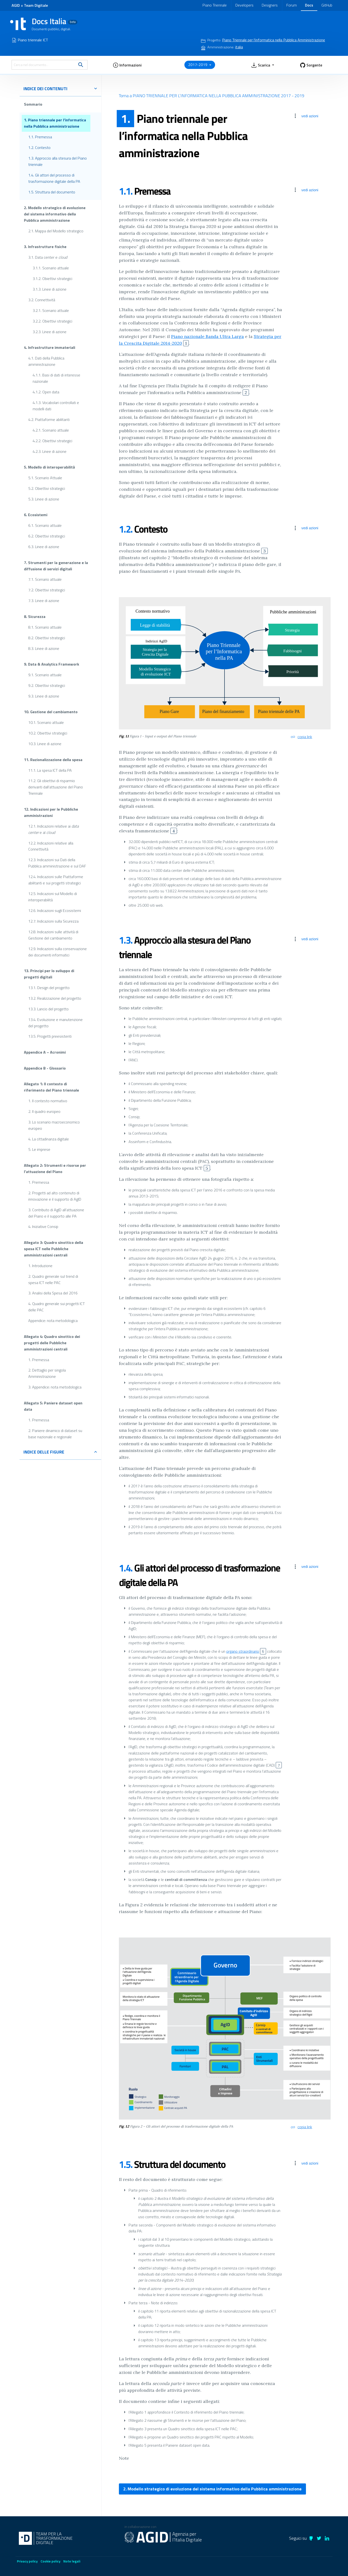 This screenshot has width=348, height=2576. Describe the element at coordinates (55, 787) in the screenshot. I see `11.2. Gli obiettivi di risparmio derivanti dall’attuazione del Piano Triennale` at that location.